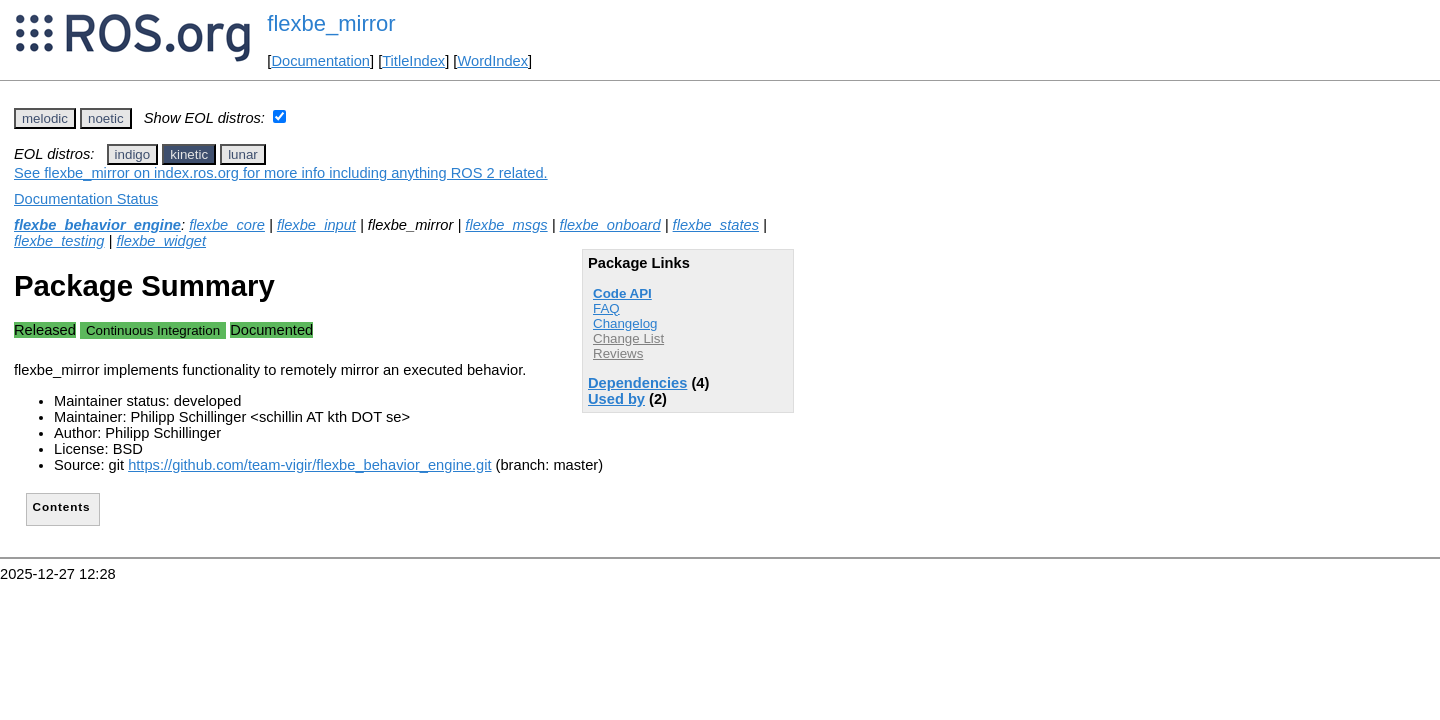 This screenshot has width=1440, height=720. I want to click on Dependencies, so click(637, 383).